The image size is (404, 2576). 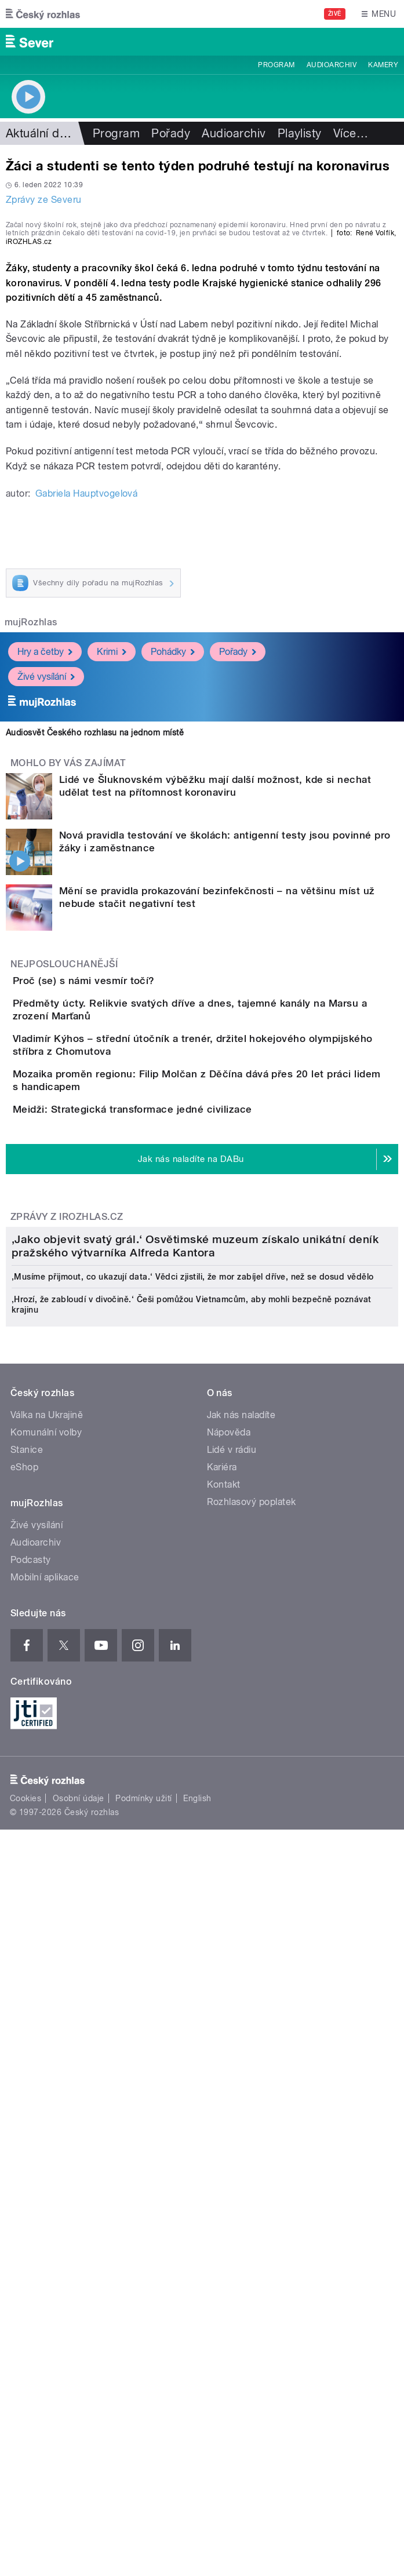 What do you see at coordinates (24, 2083) in the screenshot?
I see `eShop` at bounding box center [24, 2083].